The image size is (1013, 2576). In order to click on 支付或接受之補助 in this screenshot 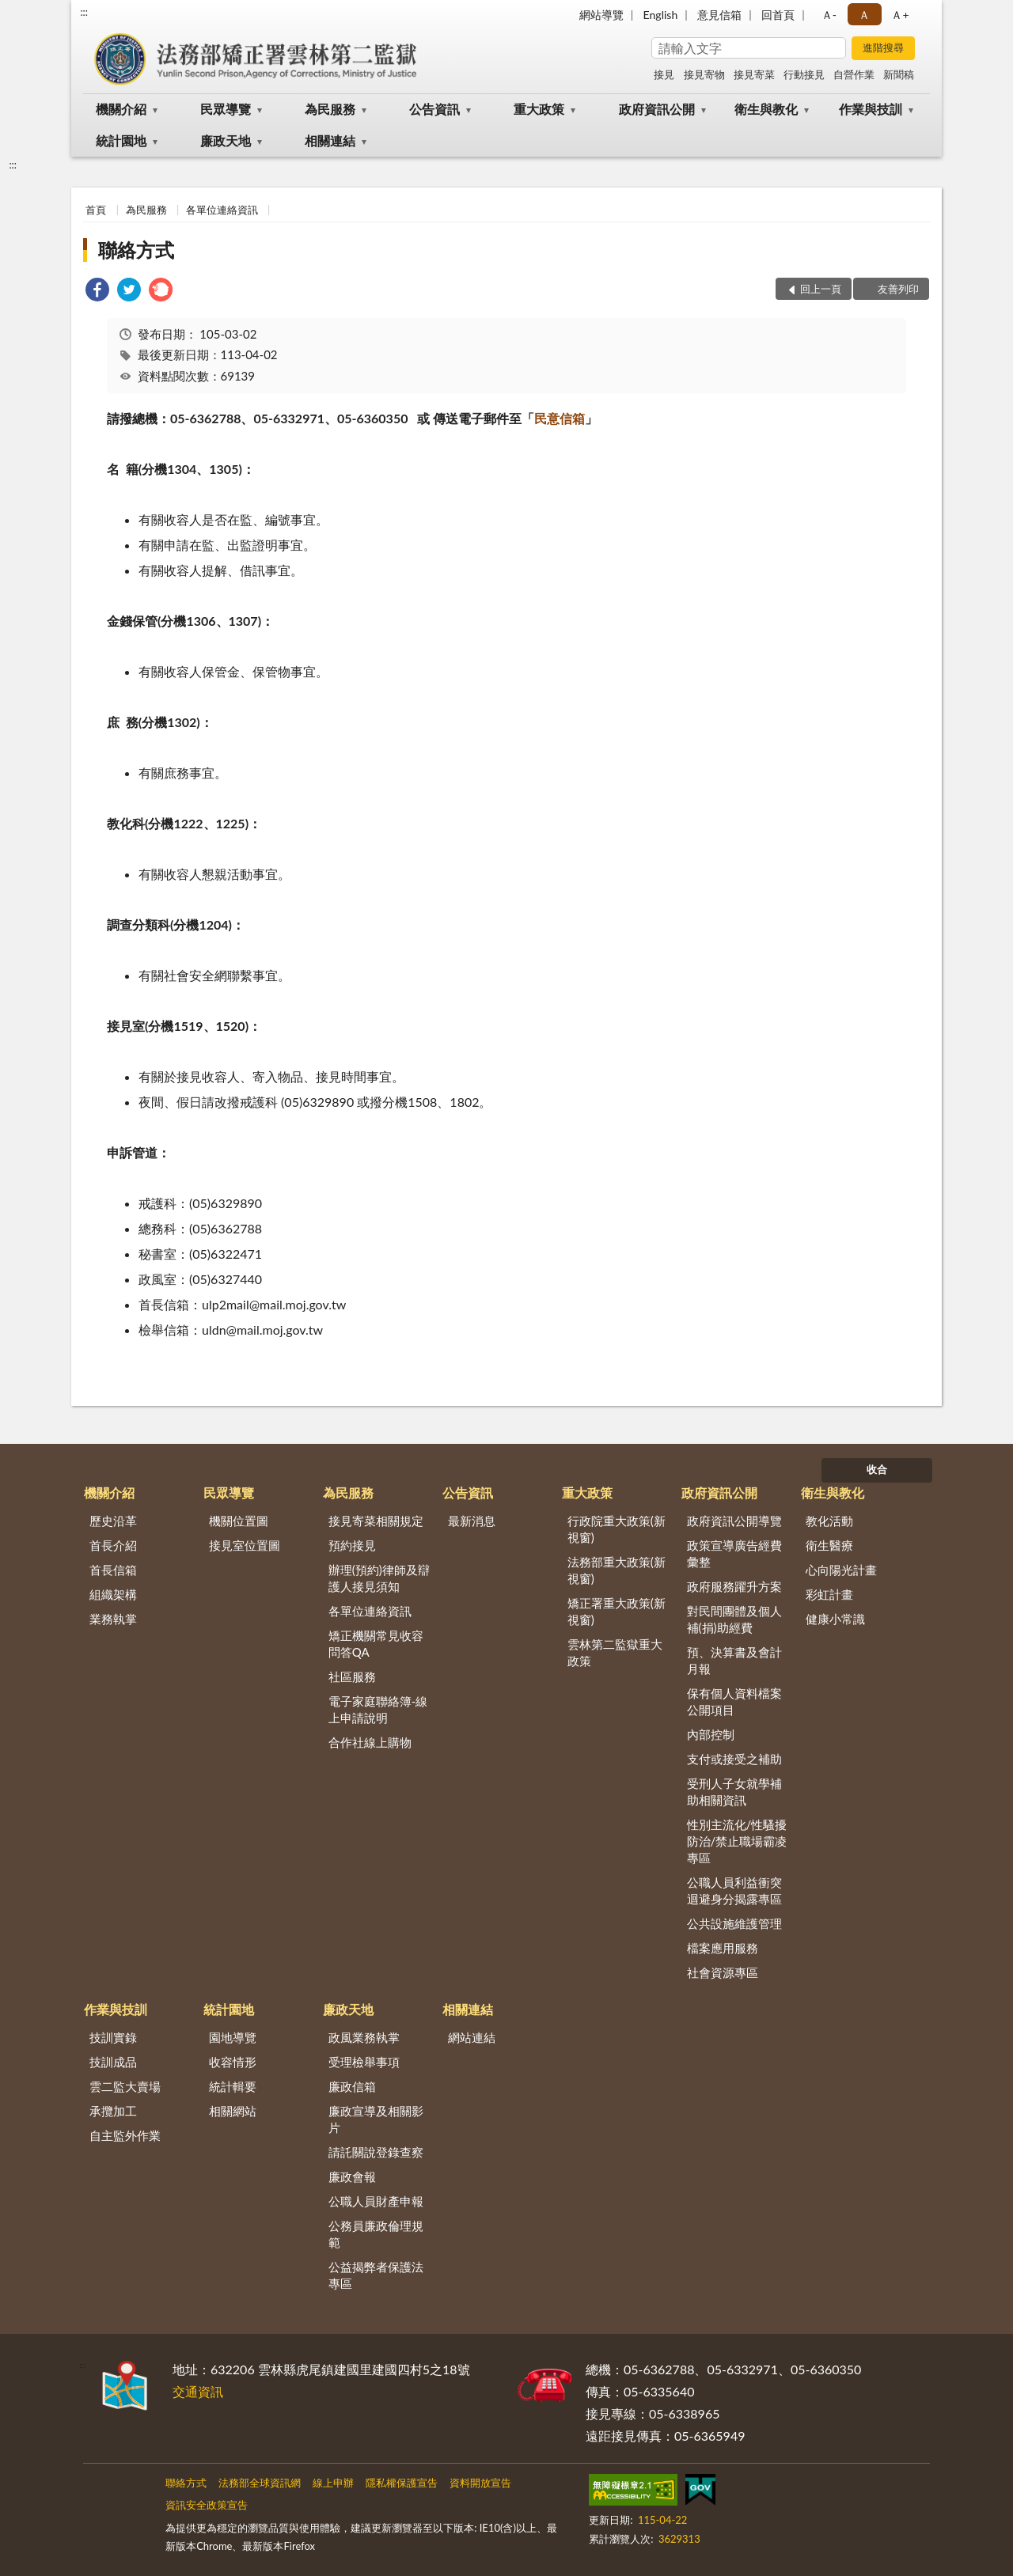, I will do `click(734, 1759)`.